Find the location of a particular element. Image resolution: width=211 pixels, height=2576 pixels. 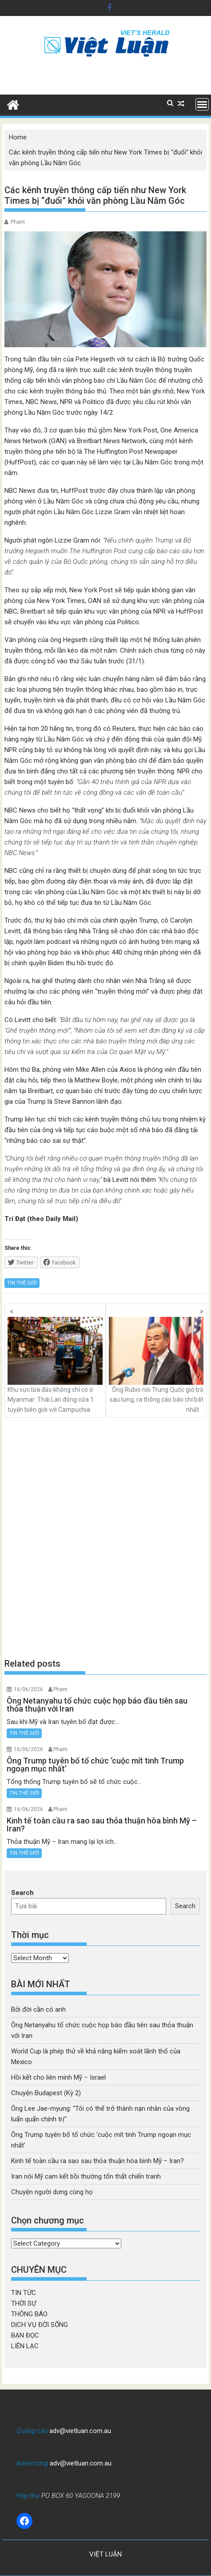

BẠN ĐỌC is located at coordinates (25, 2335).